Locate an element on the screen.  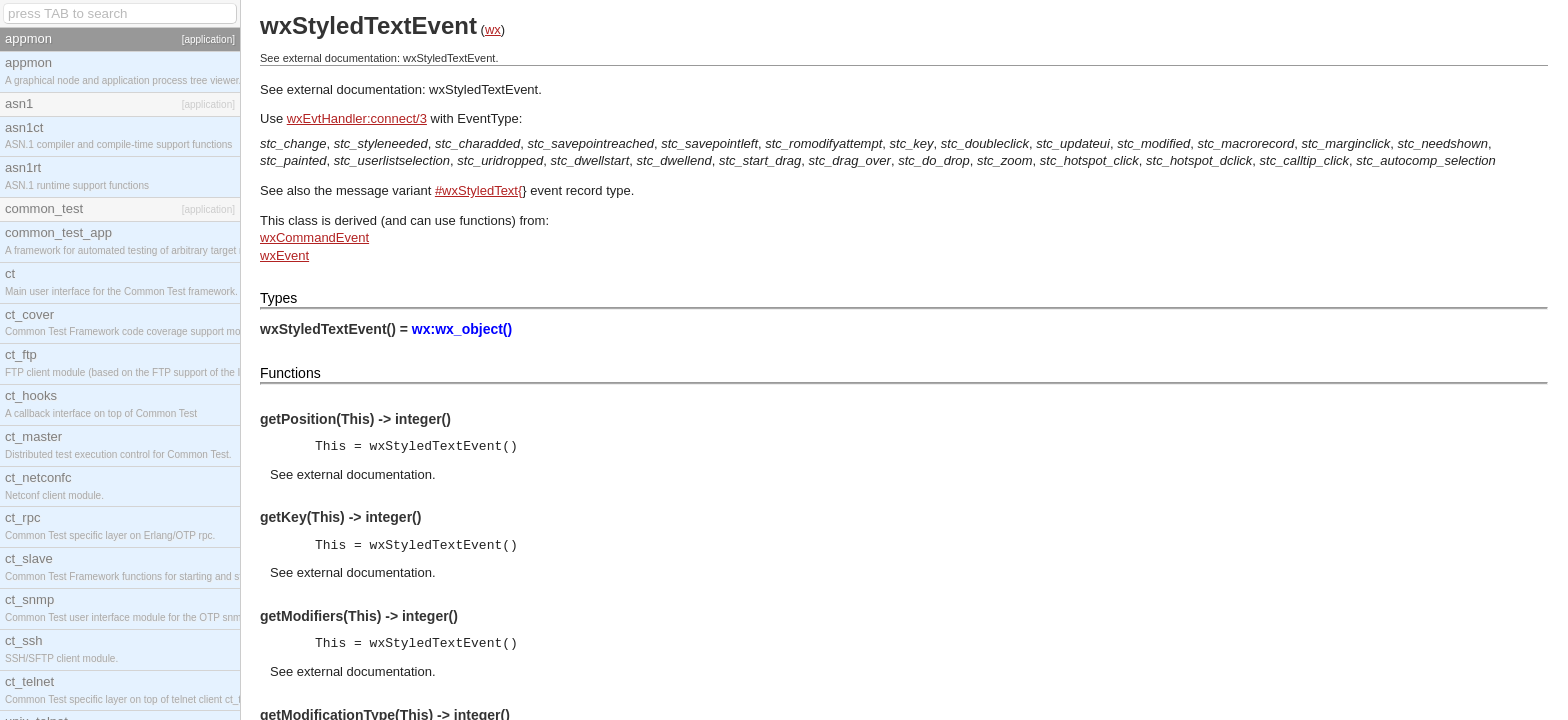
Functions is located at coordinates (290, 373).